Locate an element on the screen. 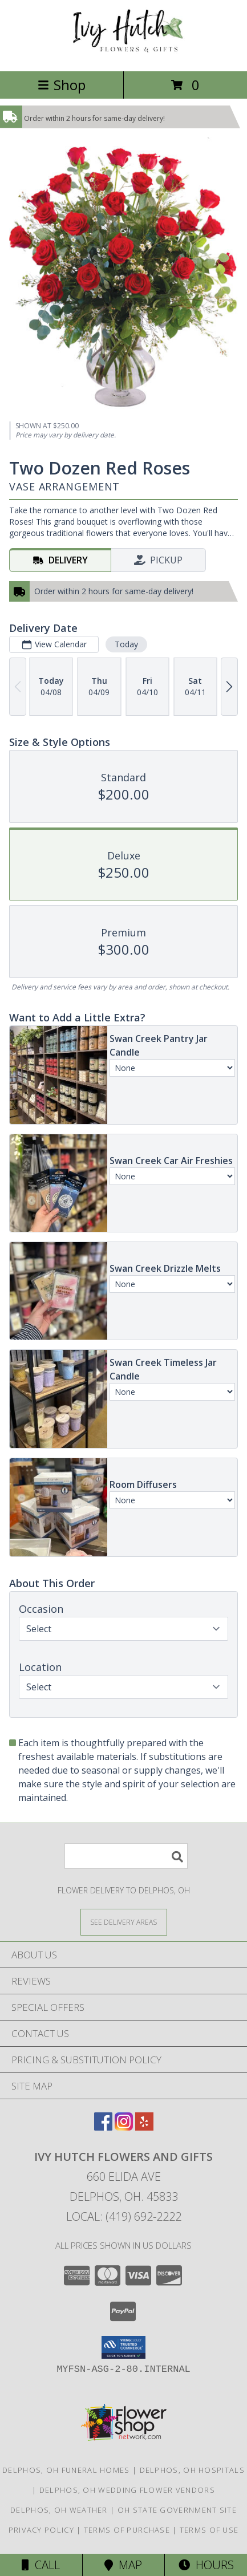 The image size is (247, 2576). [View our Facebook] is located at coordinates (103, 2126).